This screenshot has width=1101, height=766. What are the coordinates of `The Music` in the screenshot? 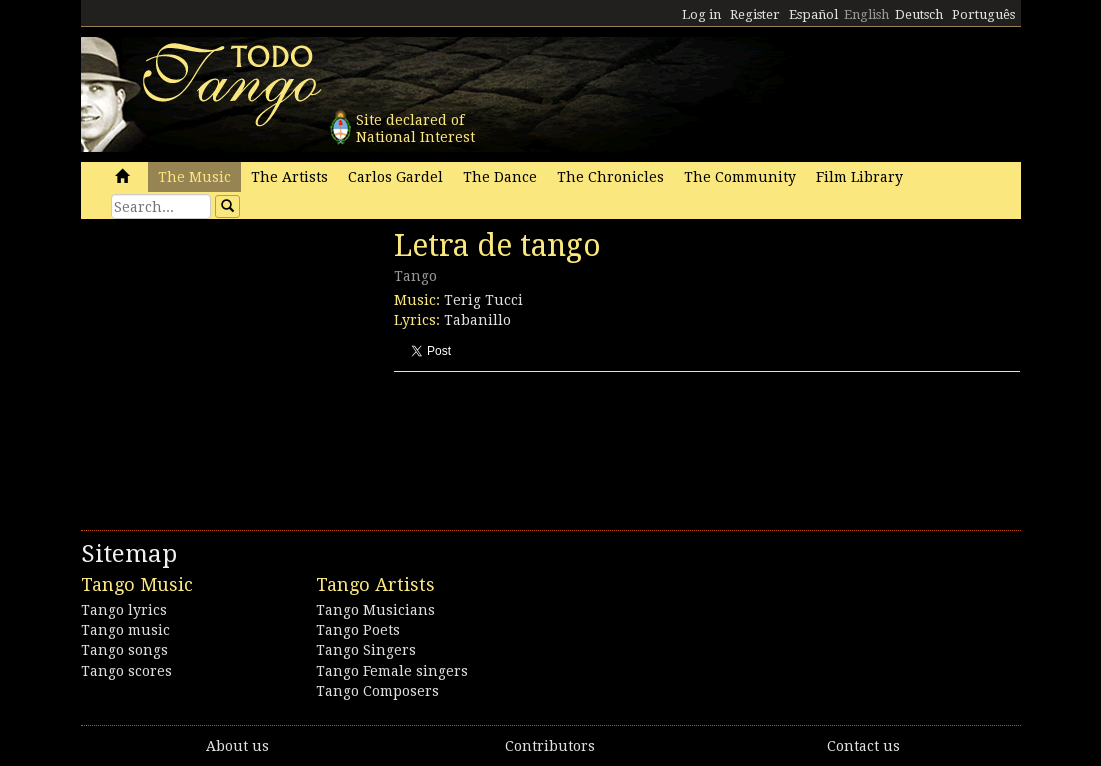 It's located at (194, 177).